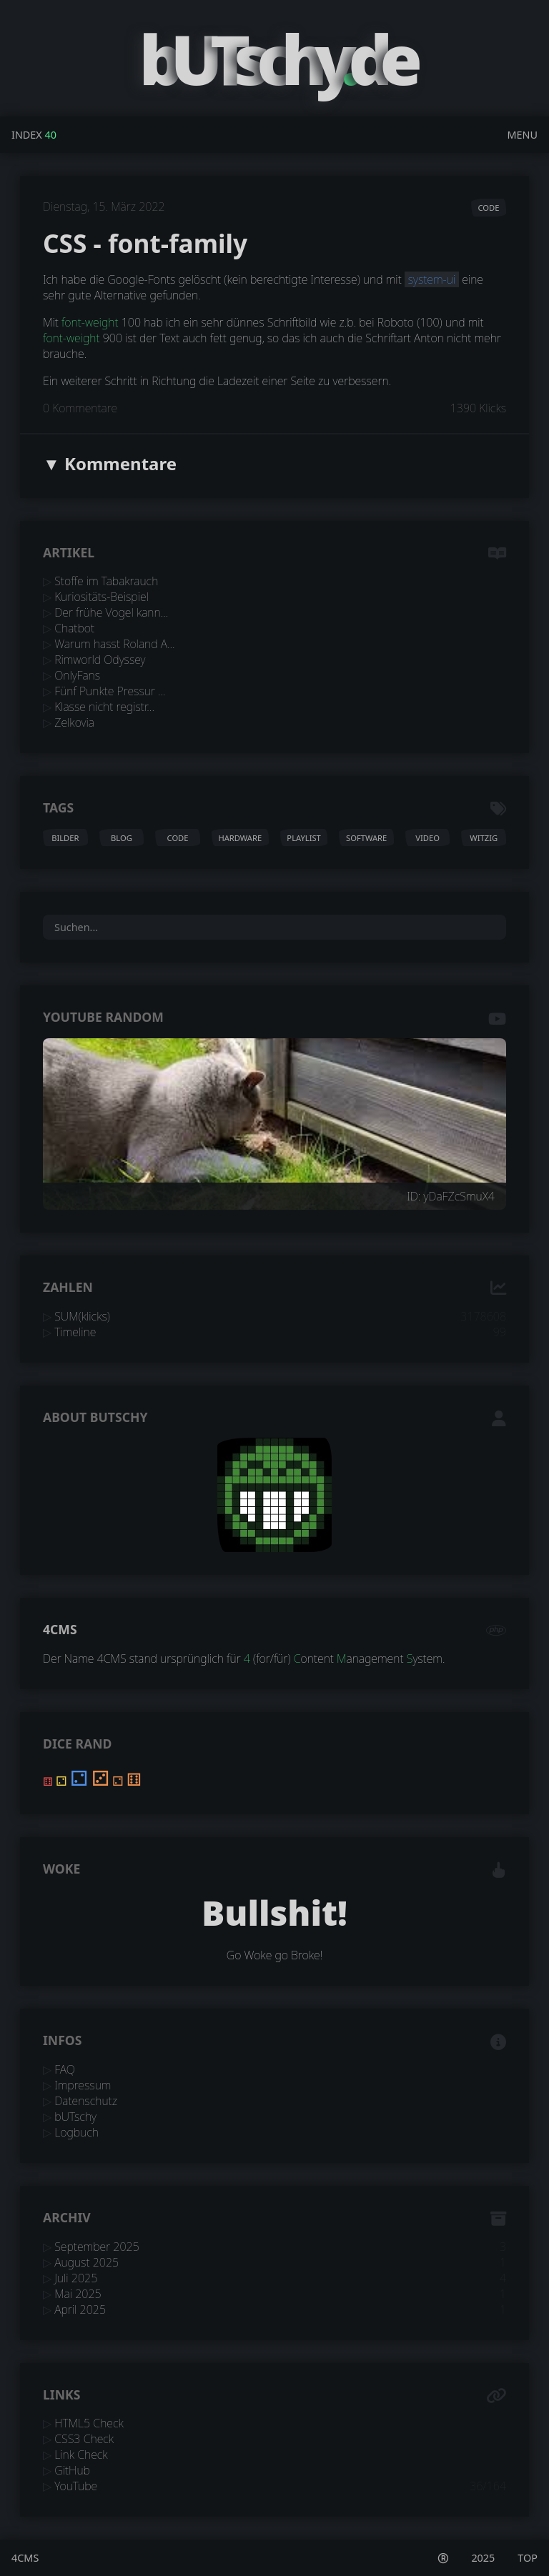 The height and width of the screenshot is (2576, 549). I want to click on bUTschy, so click(75, 2116).